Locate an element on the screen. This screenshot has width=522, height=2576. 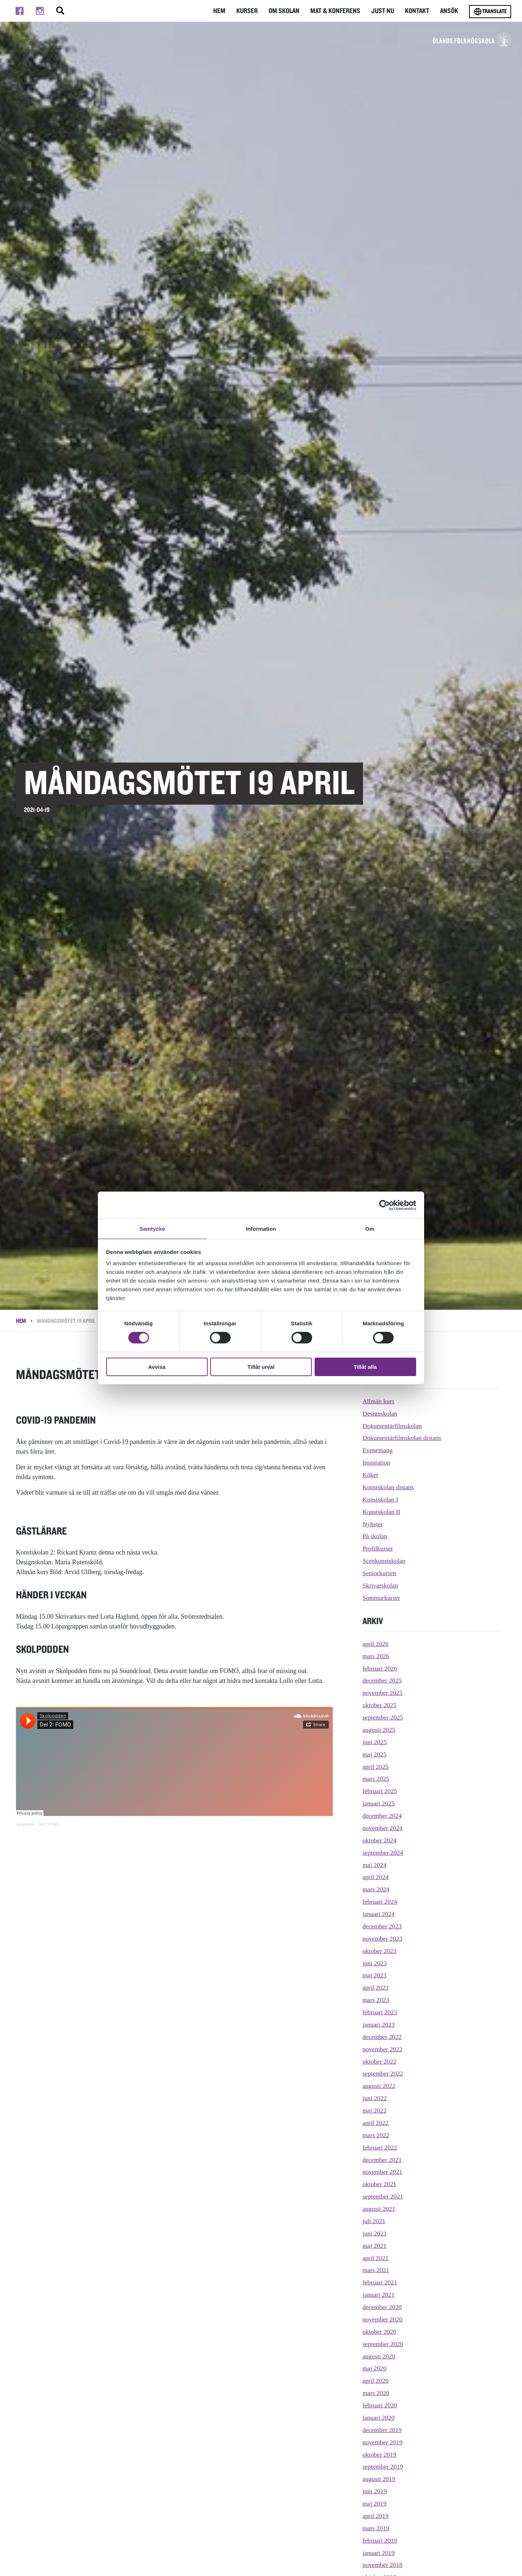
december 2025 is located at coordinates (382, 1680).